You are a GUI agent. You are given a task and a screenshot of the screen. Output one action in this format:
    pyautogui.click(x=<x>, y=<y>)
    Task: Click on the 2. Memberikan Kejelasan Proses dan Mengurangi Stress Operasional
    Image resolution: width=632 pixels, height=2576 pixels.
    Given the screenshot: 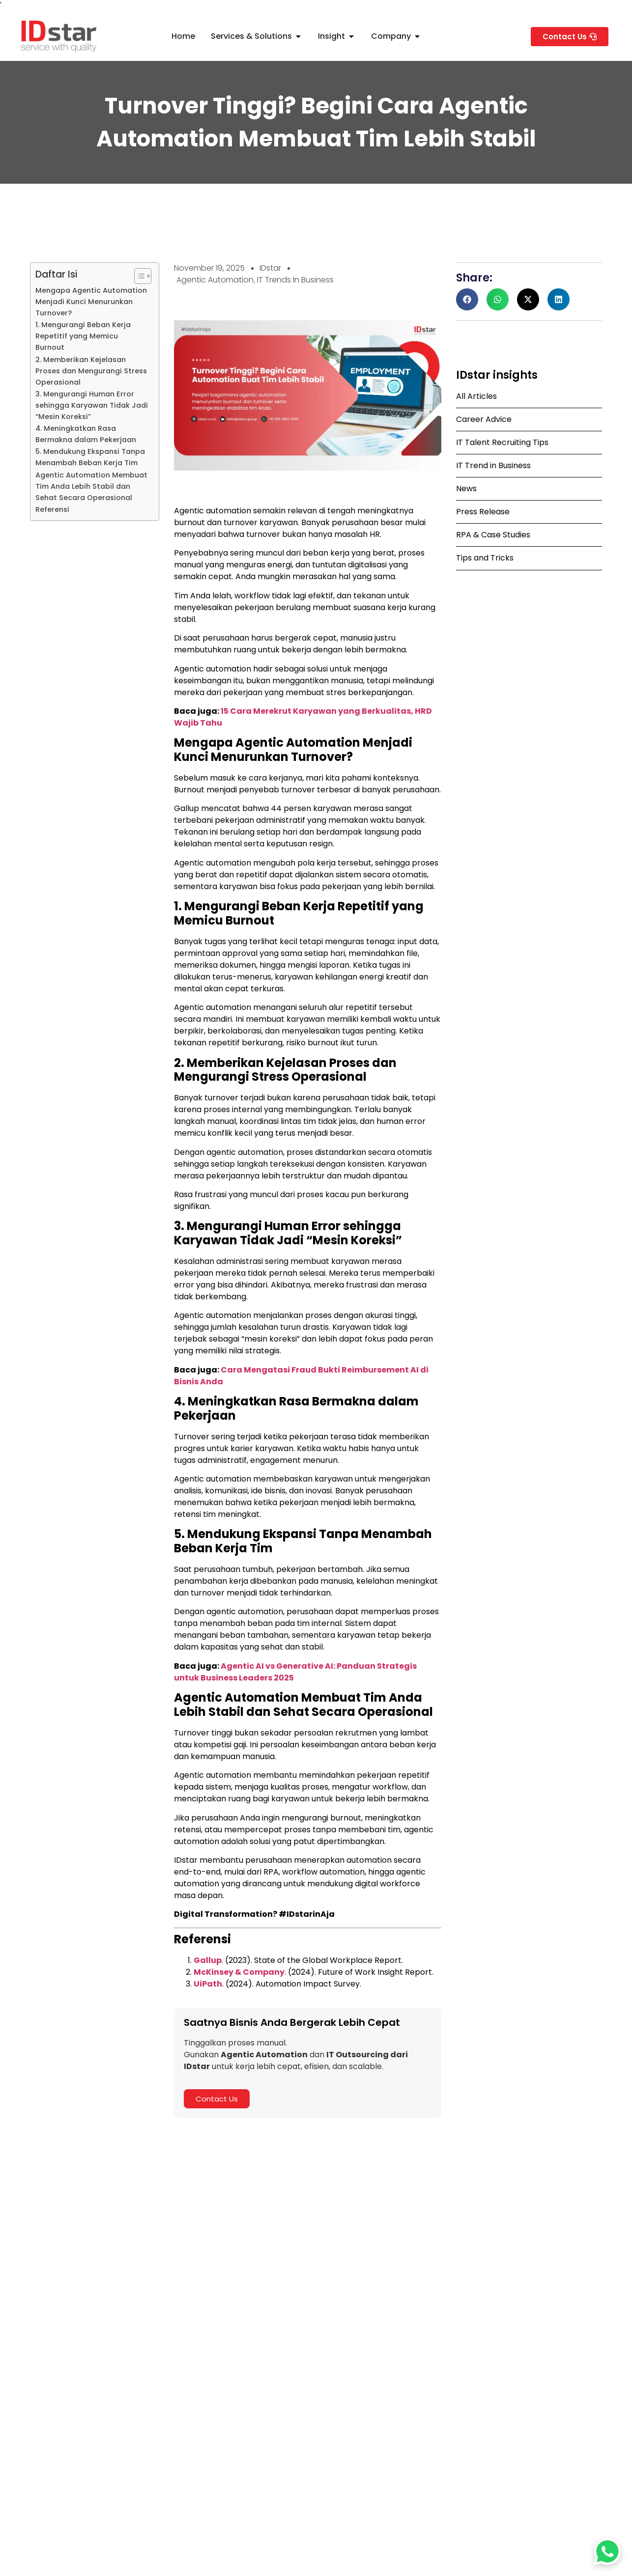 What is the action you would take?
    pyautogui.click(x=91, y=371)
    